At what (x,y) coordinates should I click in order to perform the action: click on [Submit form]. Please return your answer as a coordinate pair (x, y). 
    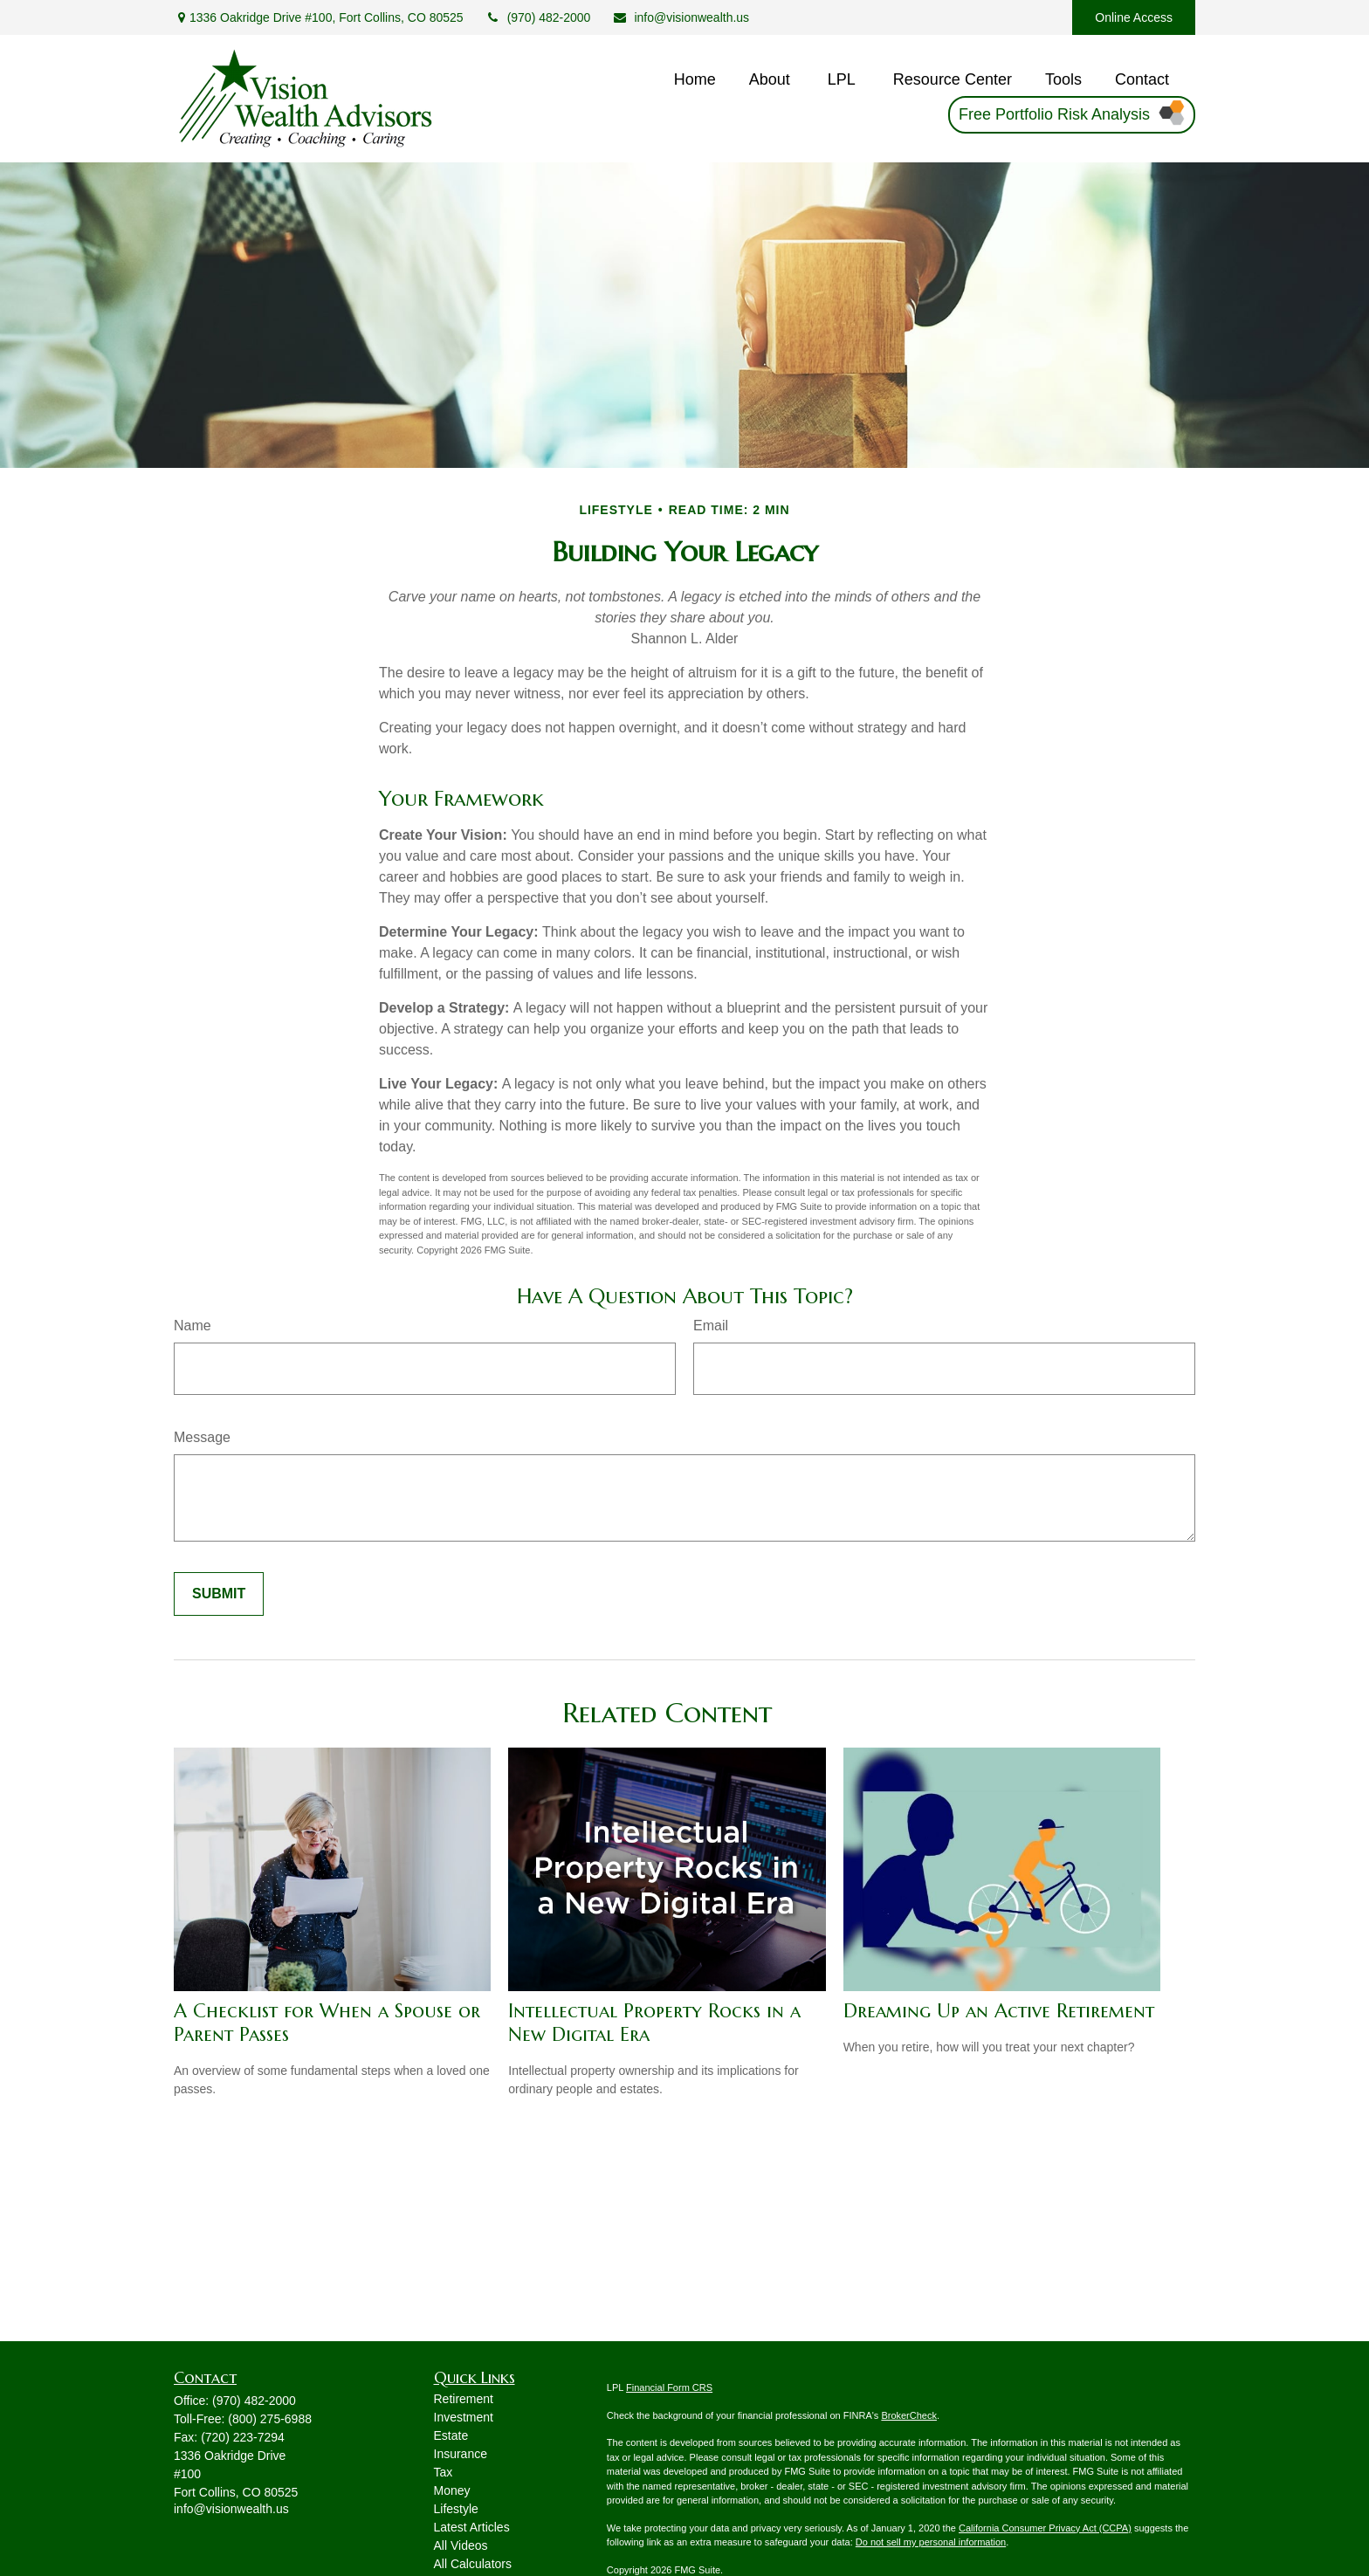
    Looking at the image, I should click on (219, 1594).